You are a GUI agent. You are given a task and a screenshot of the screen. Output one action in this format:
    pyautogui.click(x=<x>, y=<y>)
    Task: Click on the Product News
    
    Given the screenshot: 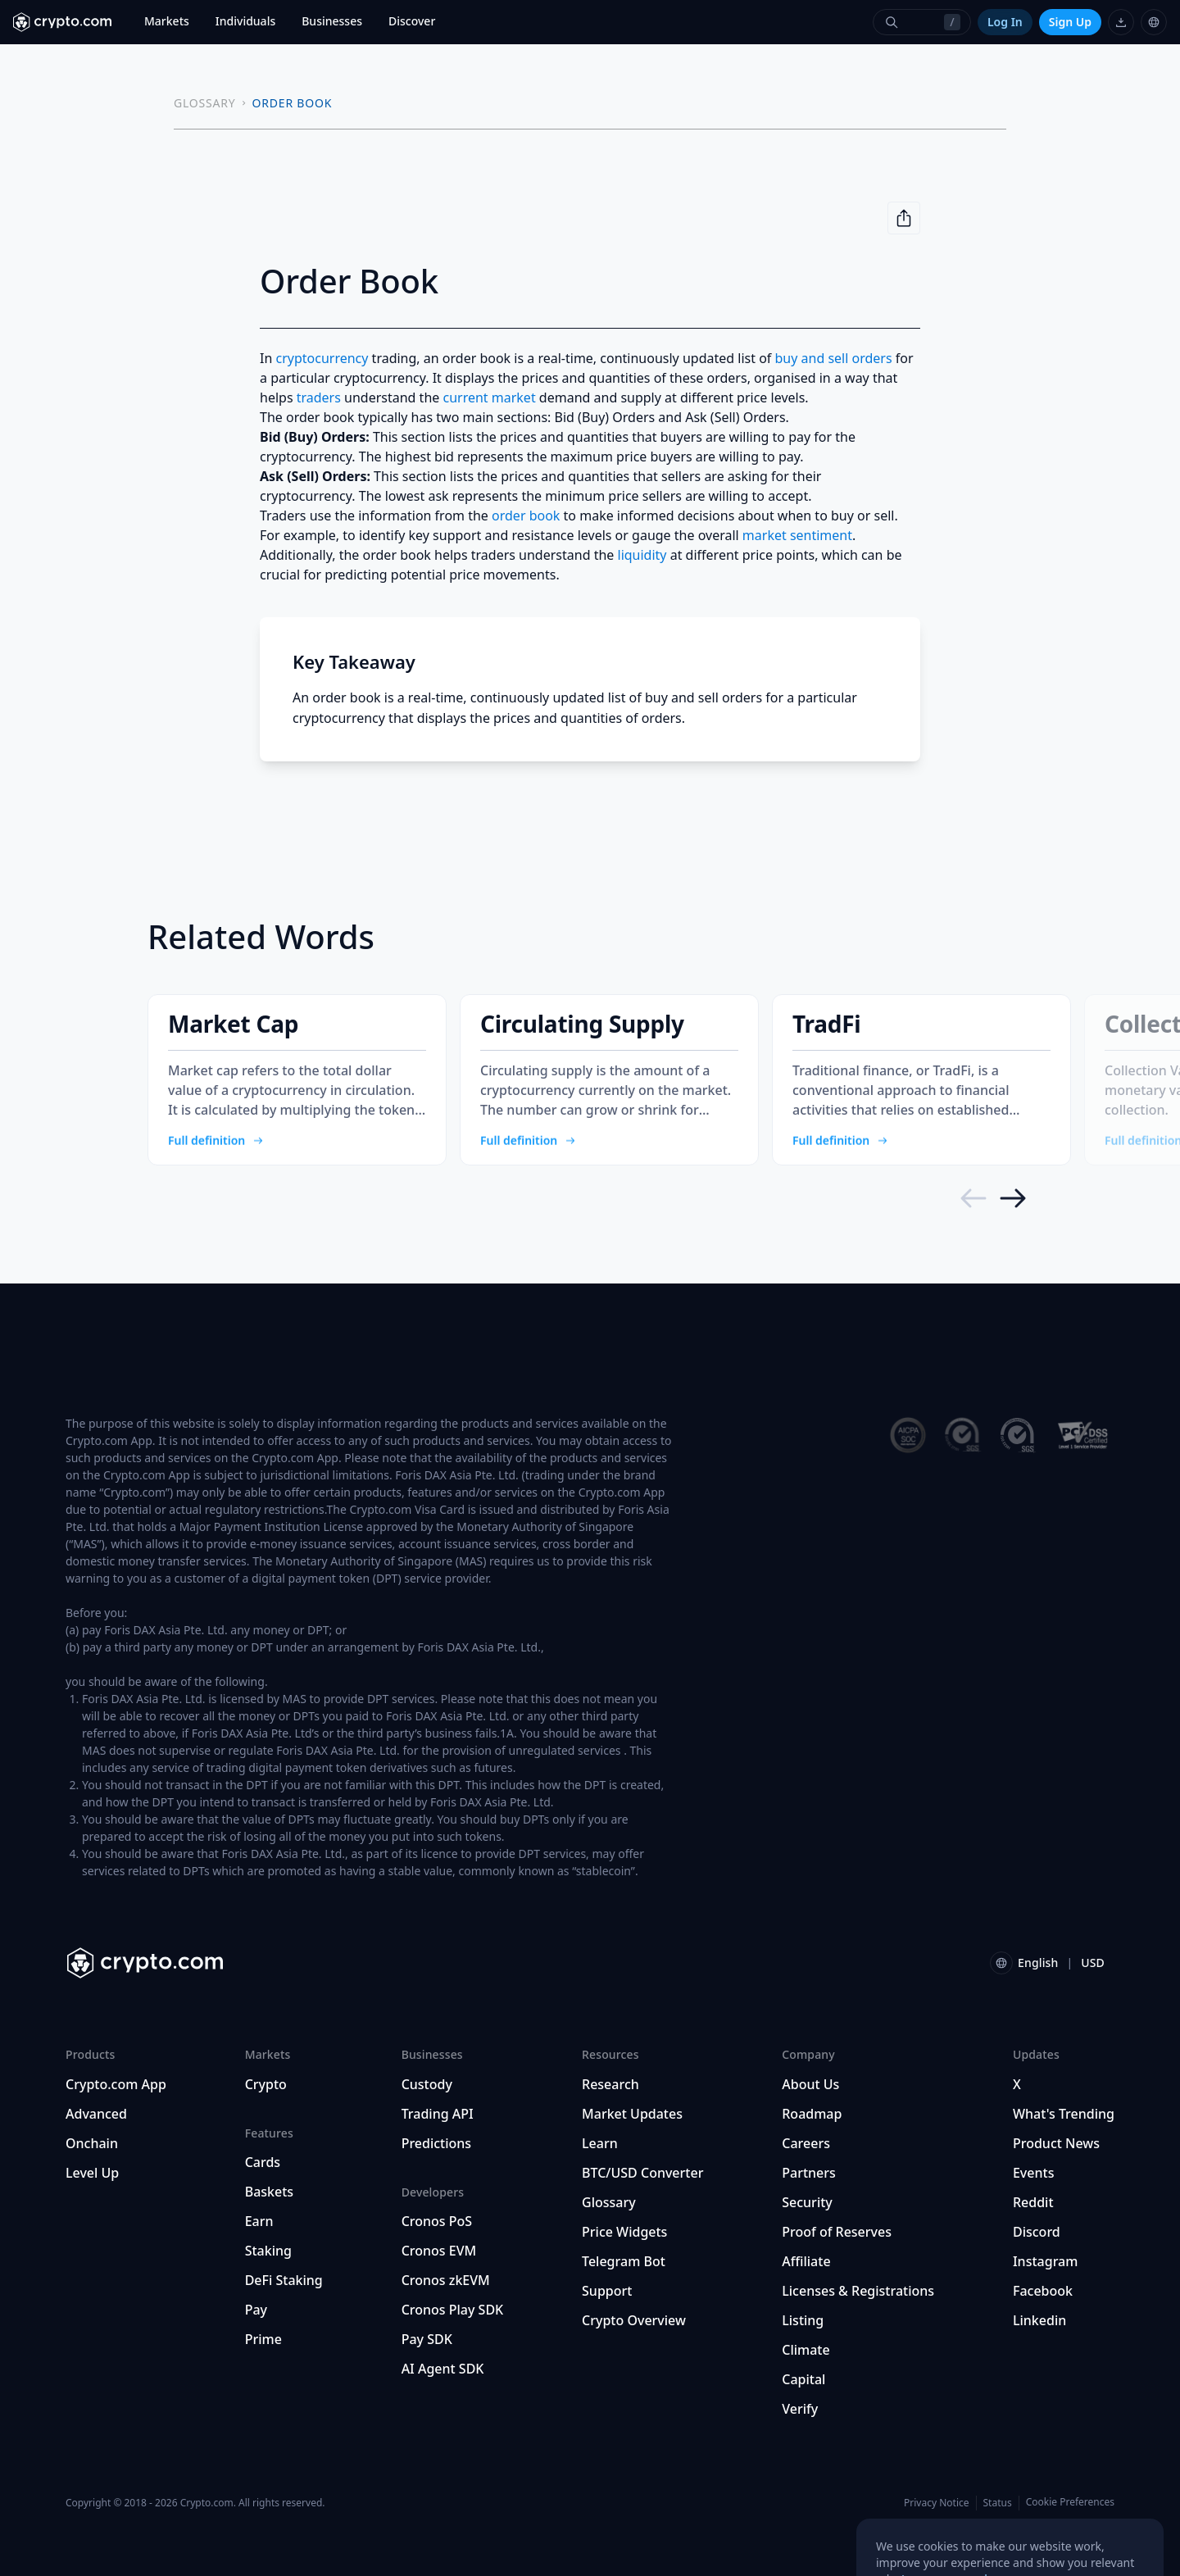 What is the action you would take?
    pyautogui.click(x=1056, y=2143)
    